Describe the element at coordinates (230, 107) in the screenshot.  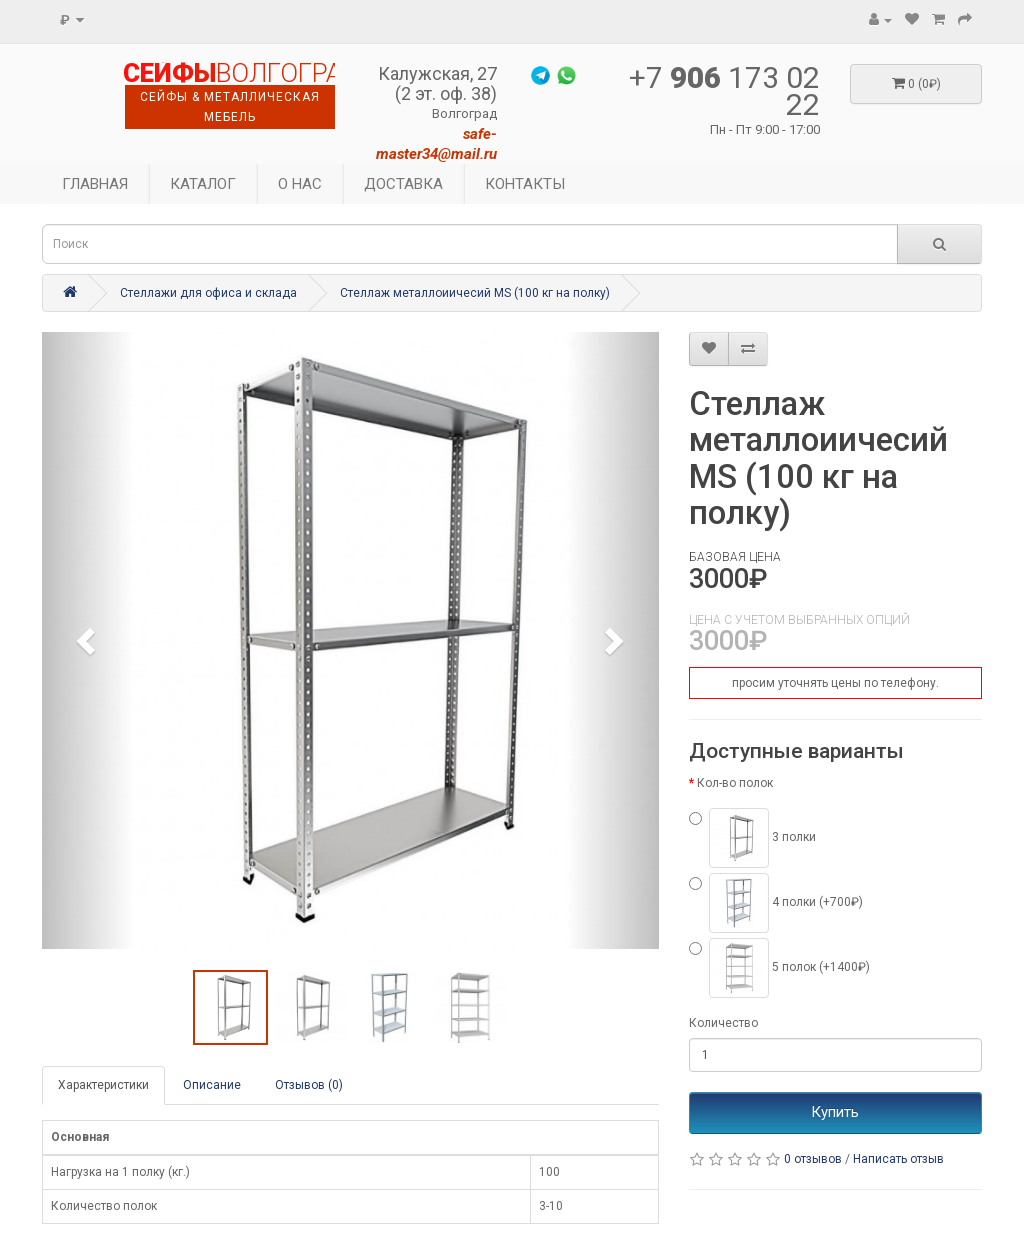
I see `сейфы & металлическая мебель` at that location.